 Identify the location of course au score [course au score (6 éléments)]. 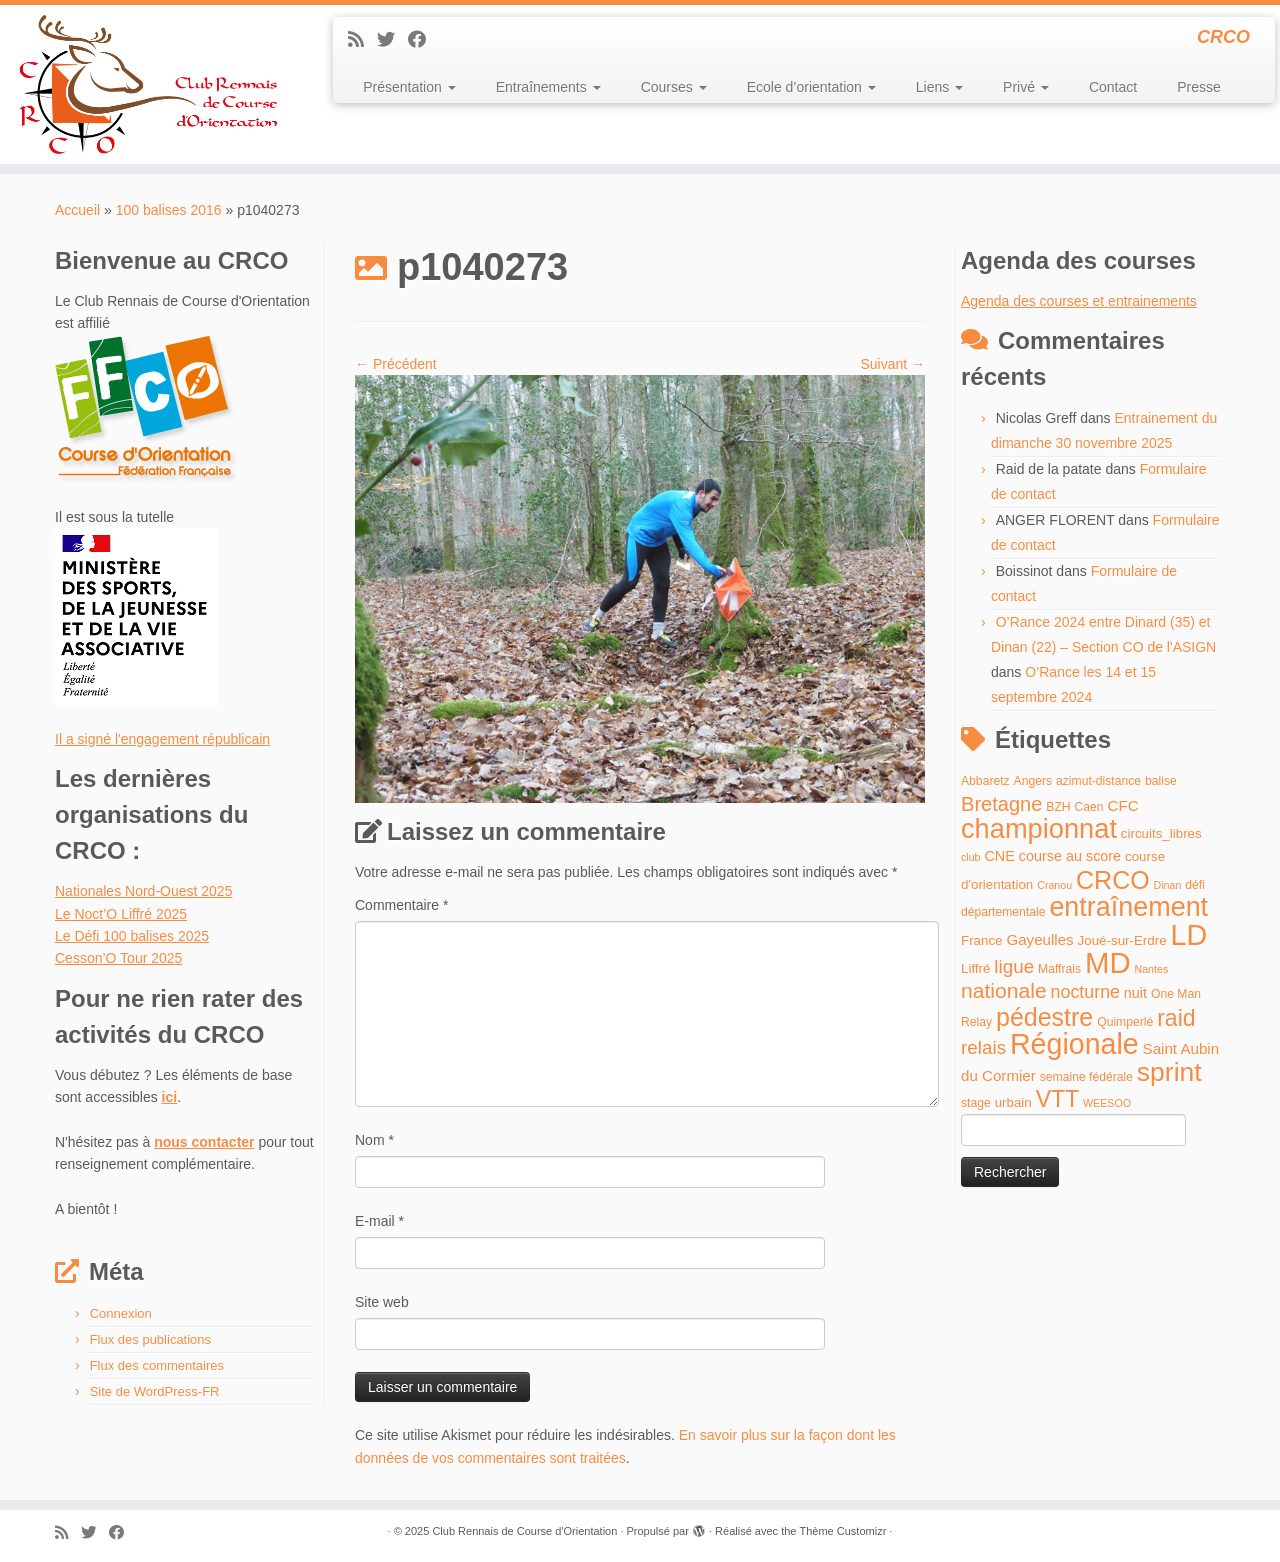
(1070, 856).